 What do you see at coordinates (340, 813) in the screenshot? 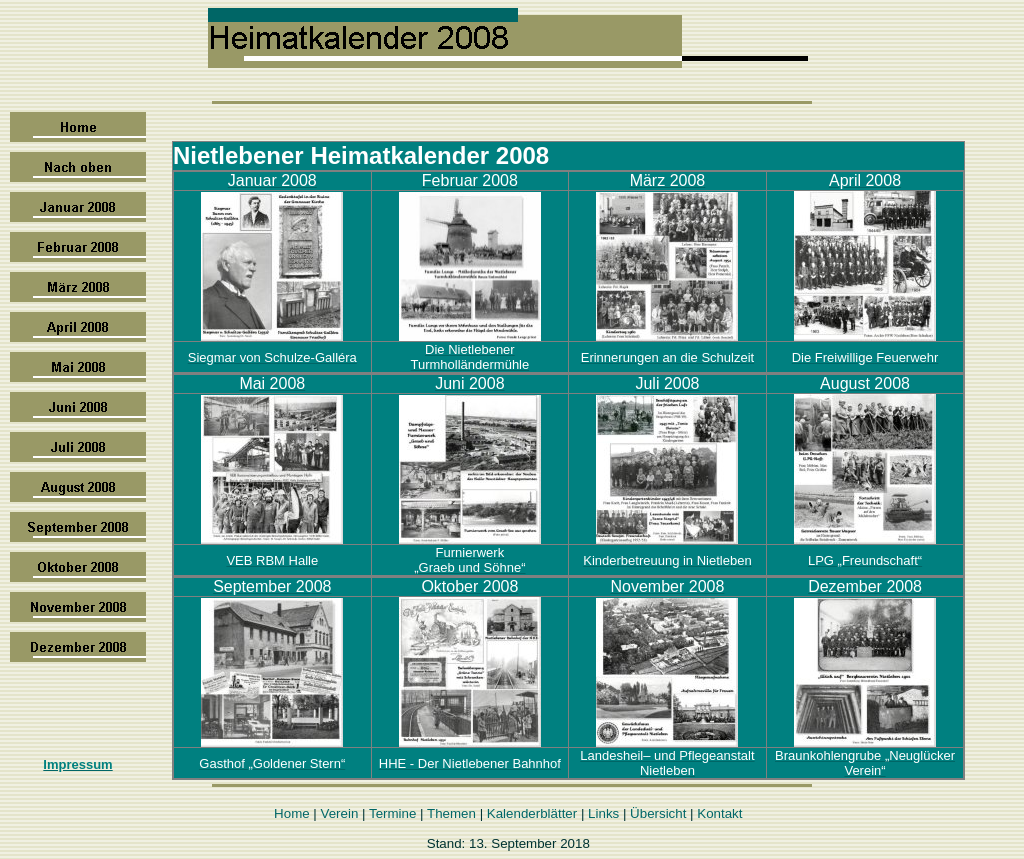
I see `Verein` at bounding box center [340, 813].